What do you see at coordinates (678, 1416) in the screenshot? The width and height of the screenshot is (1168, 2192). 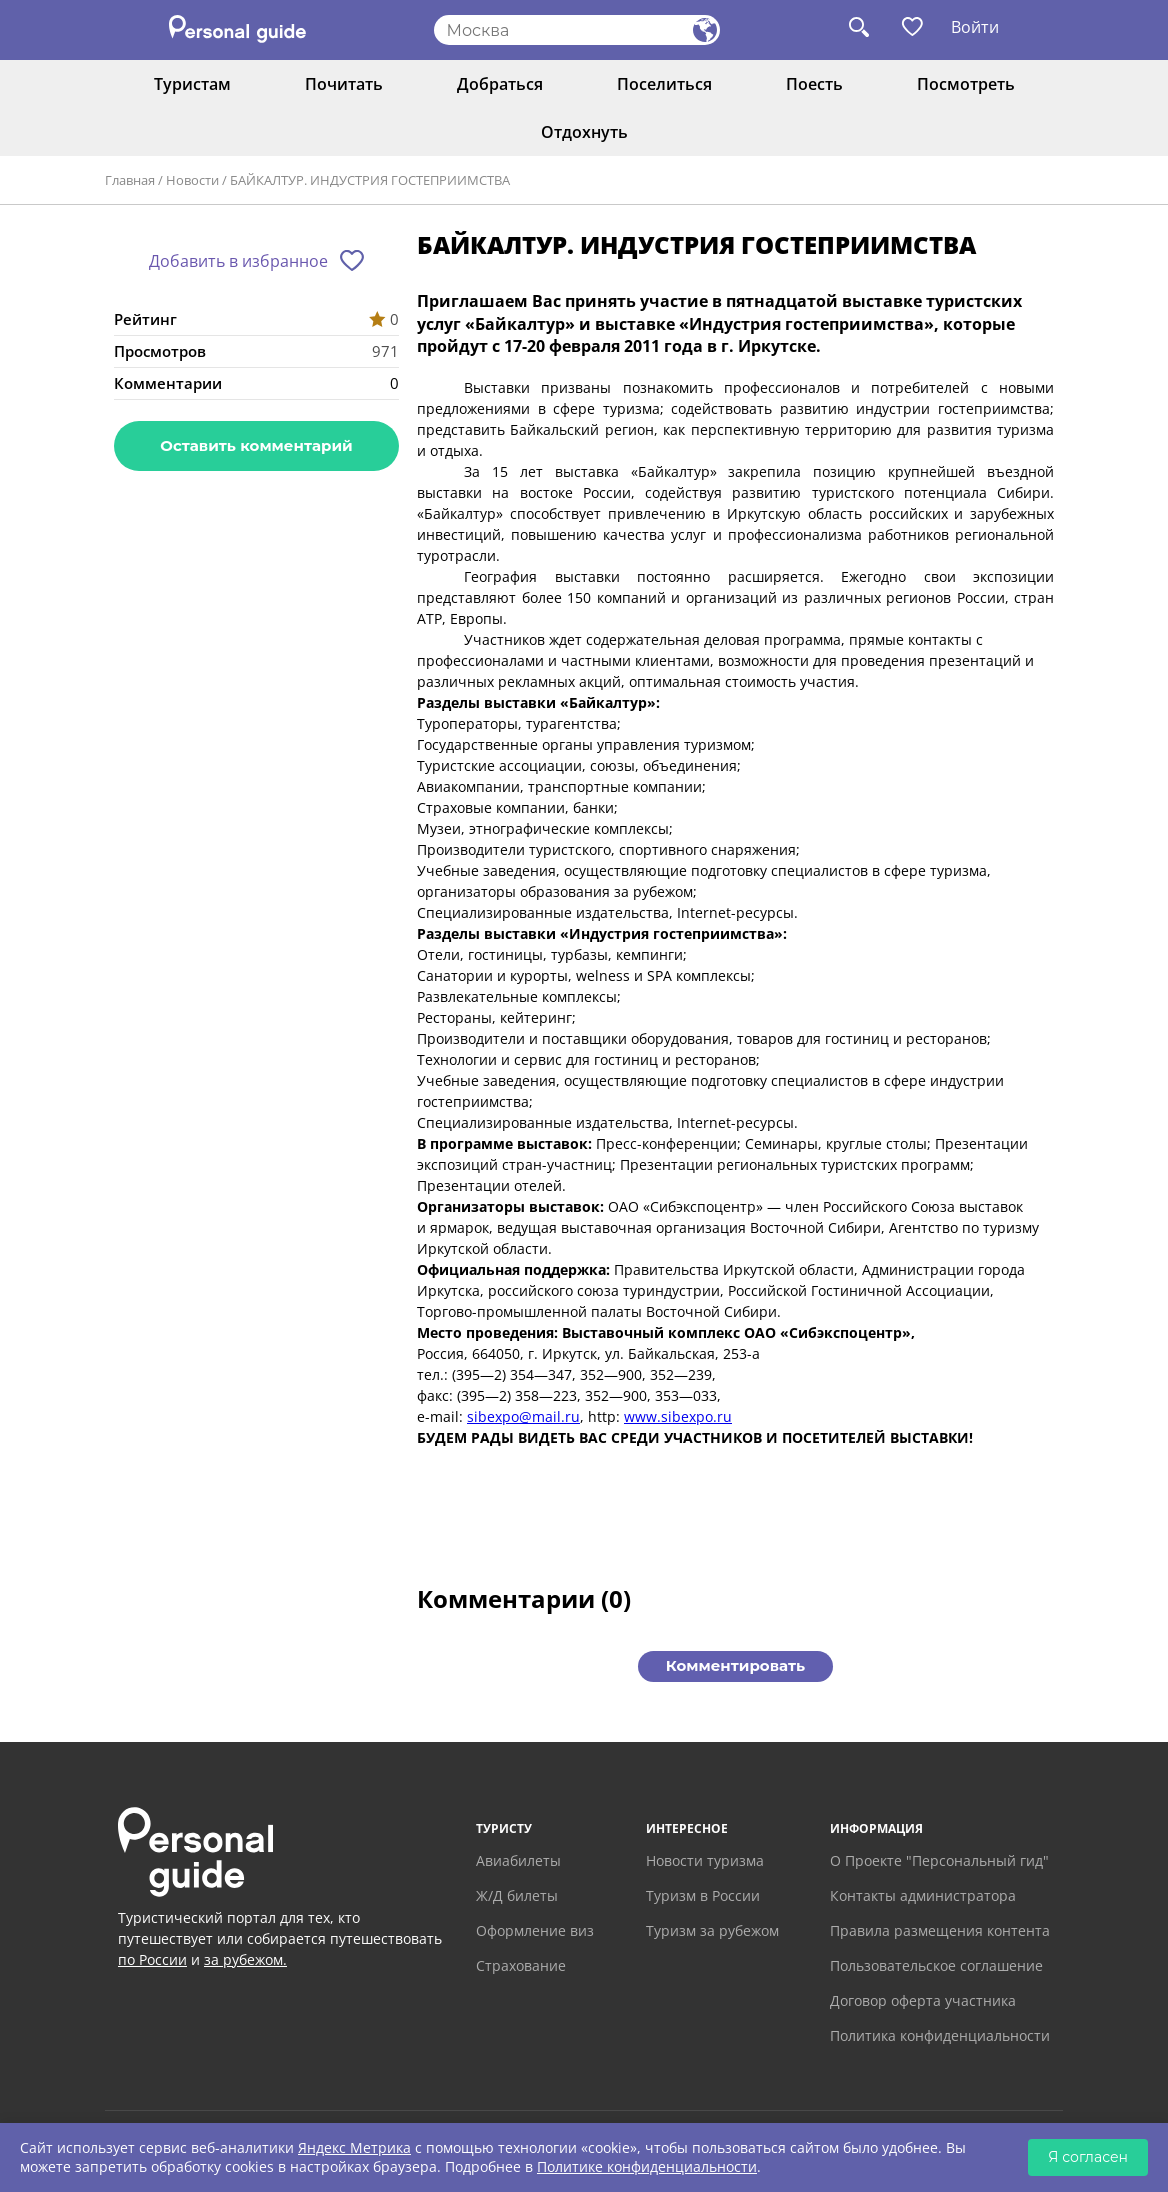 I see `www.sibexpo.ru` at bounding box center [678, 1416].